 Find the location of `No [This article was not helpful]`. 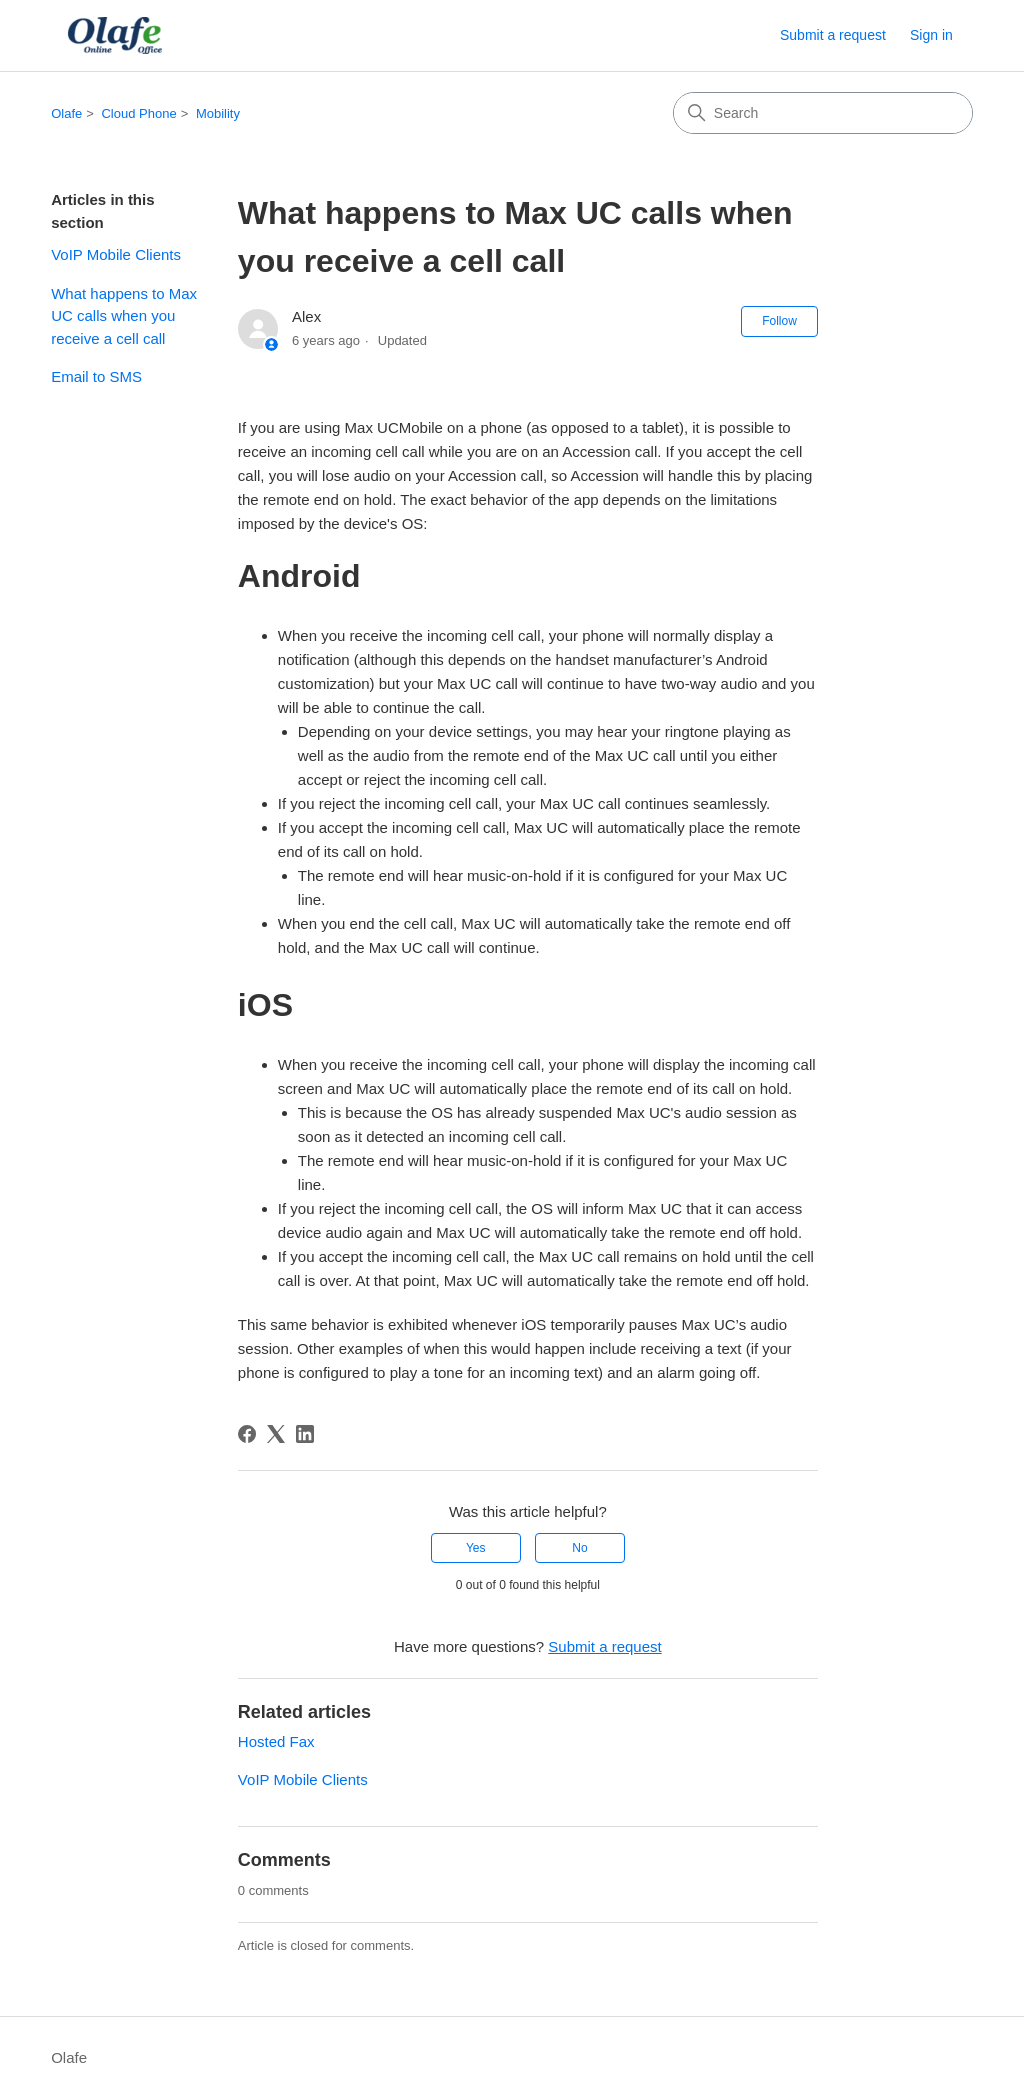

No [This article was not helpful] is located at coordinates (579, 1548).